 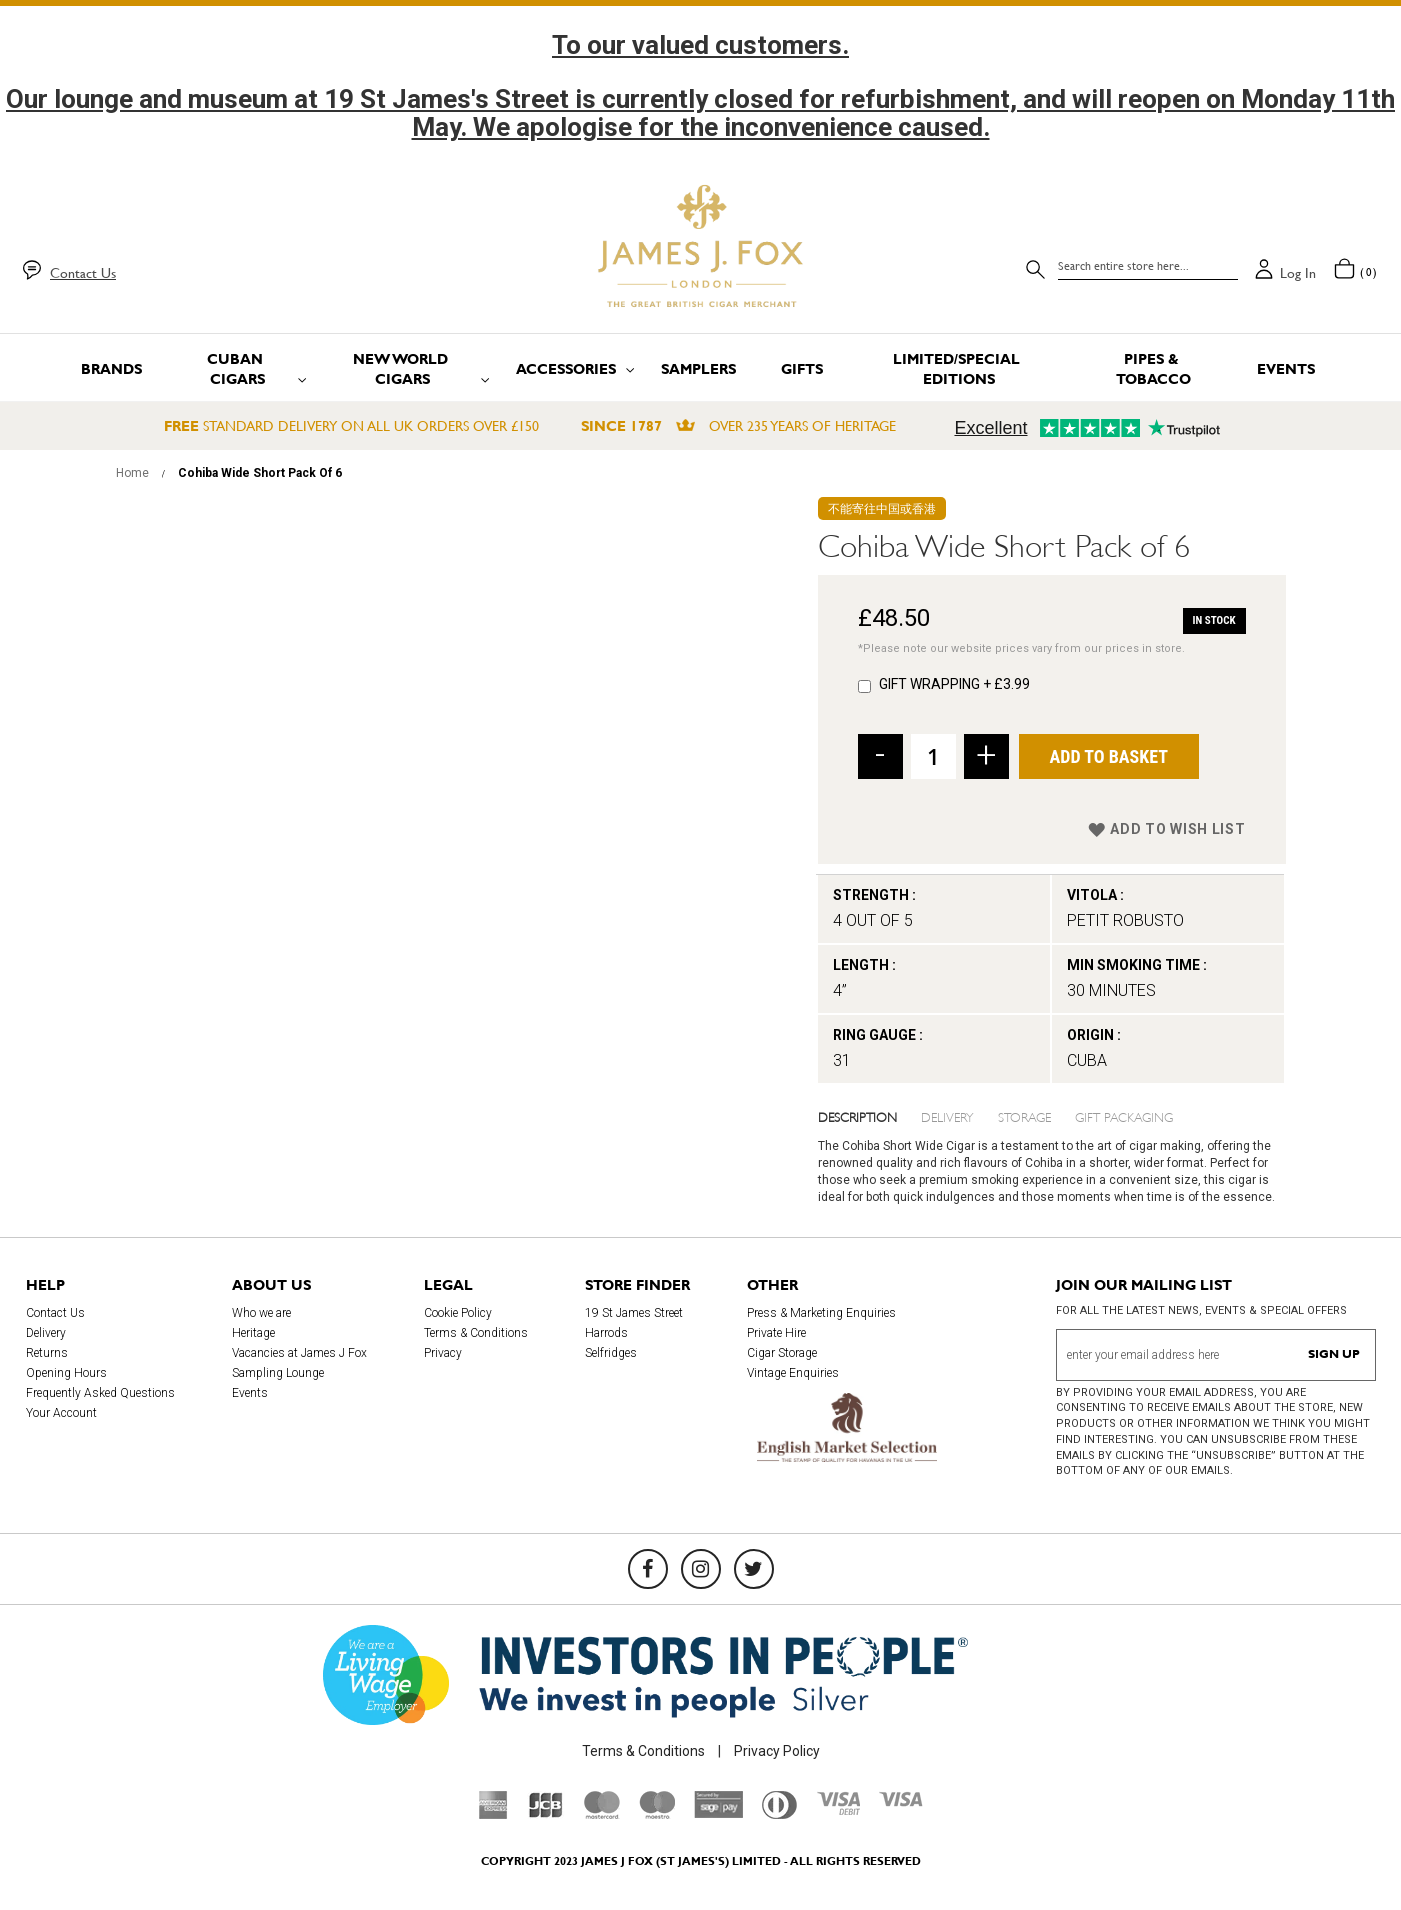 What do you see at coordinates (657, 1814) in the screenshot?
I see `[Maestro]` at bounding box center [657, 1814].